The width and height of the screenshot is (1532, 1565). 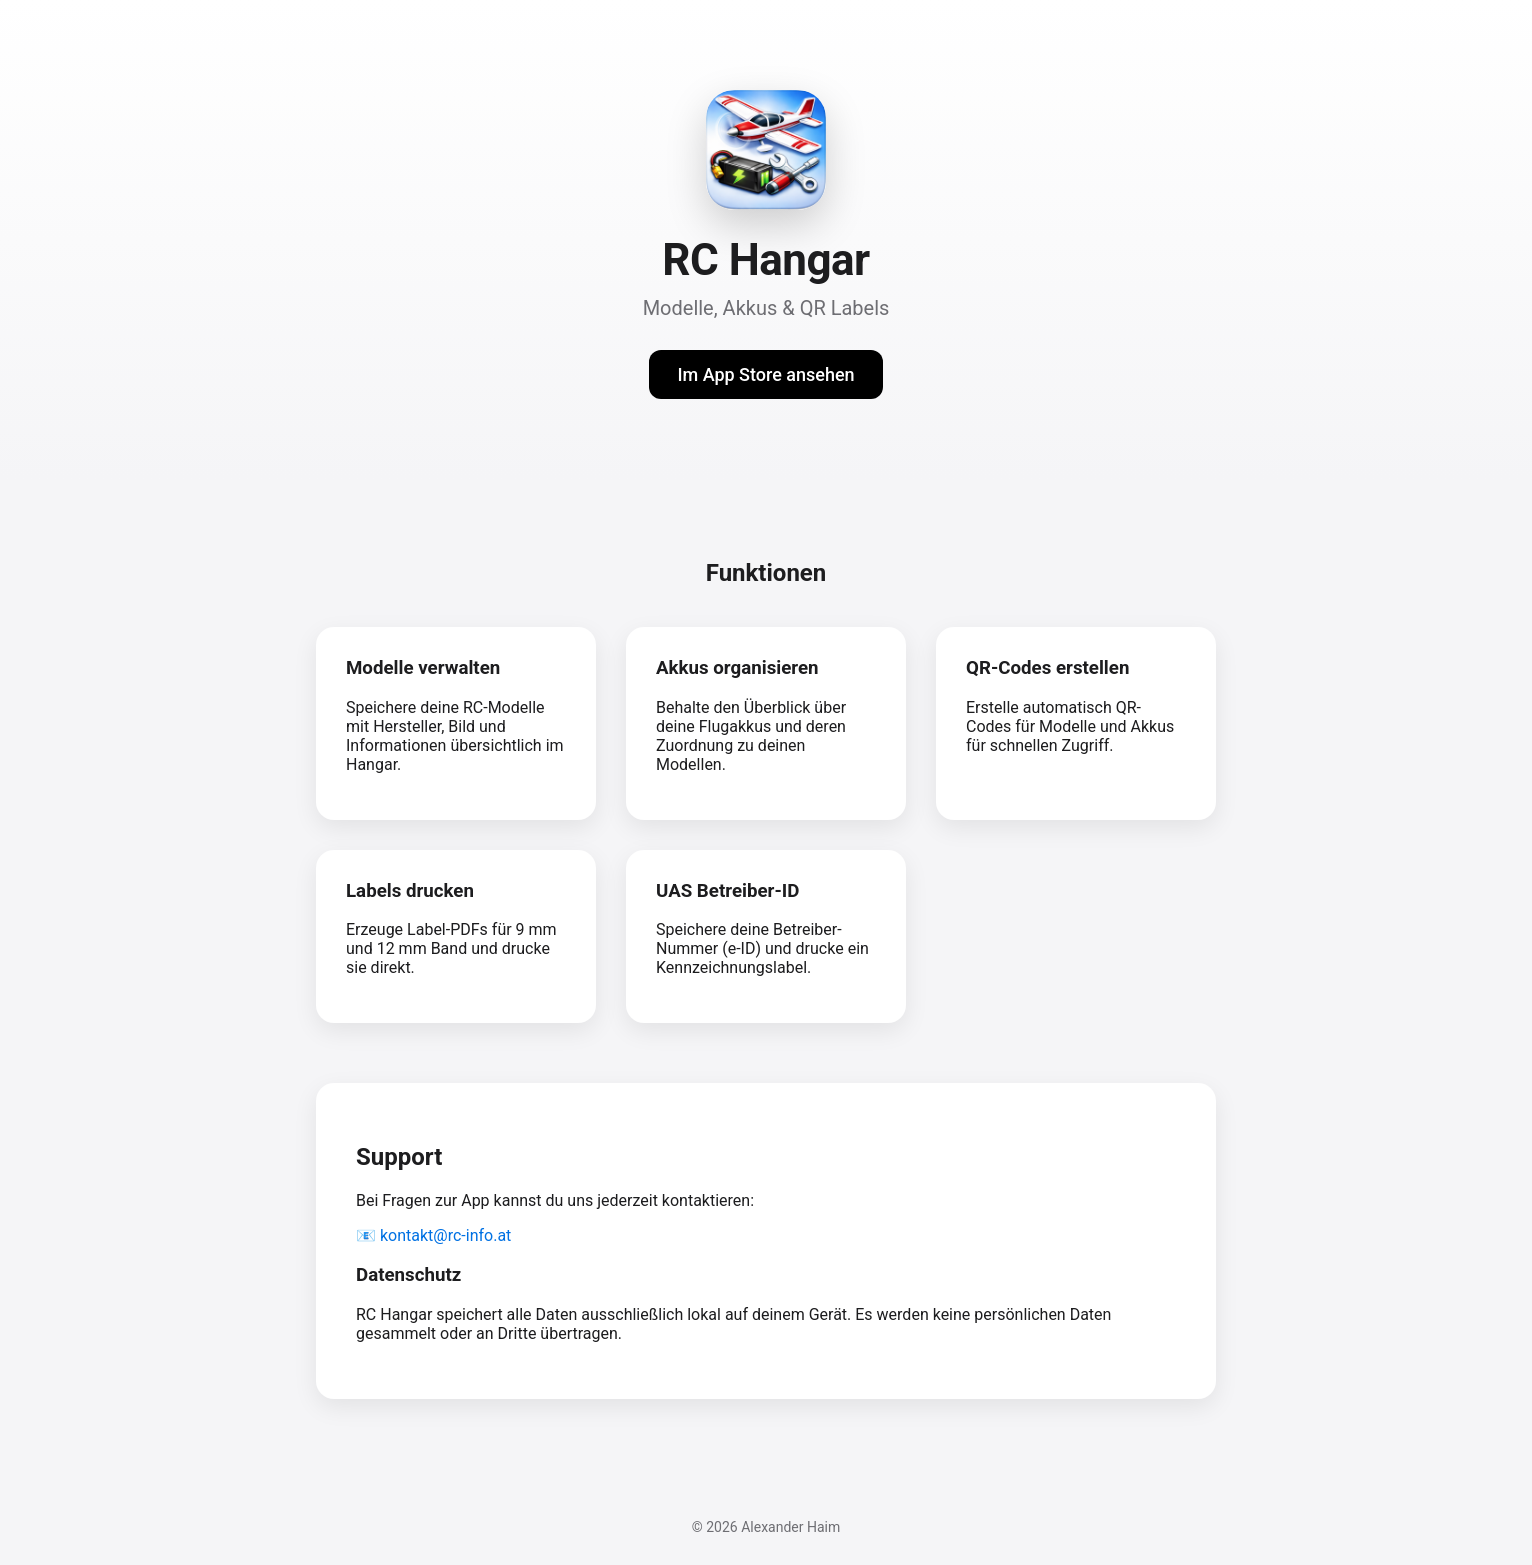 What do you see at coordinates (445, 1235) in the screenshot?
I see `kontakt@rc-info.at` at bounding box center [445, 1235].